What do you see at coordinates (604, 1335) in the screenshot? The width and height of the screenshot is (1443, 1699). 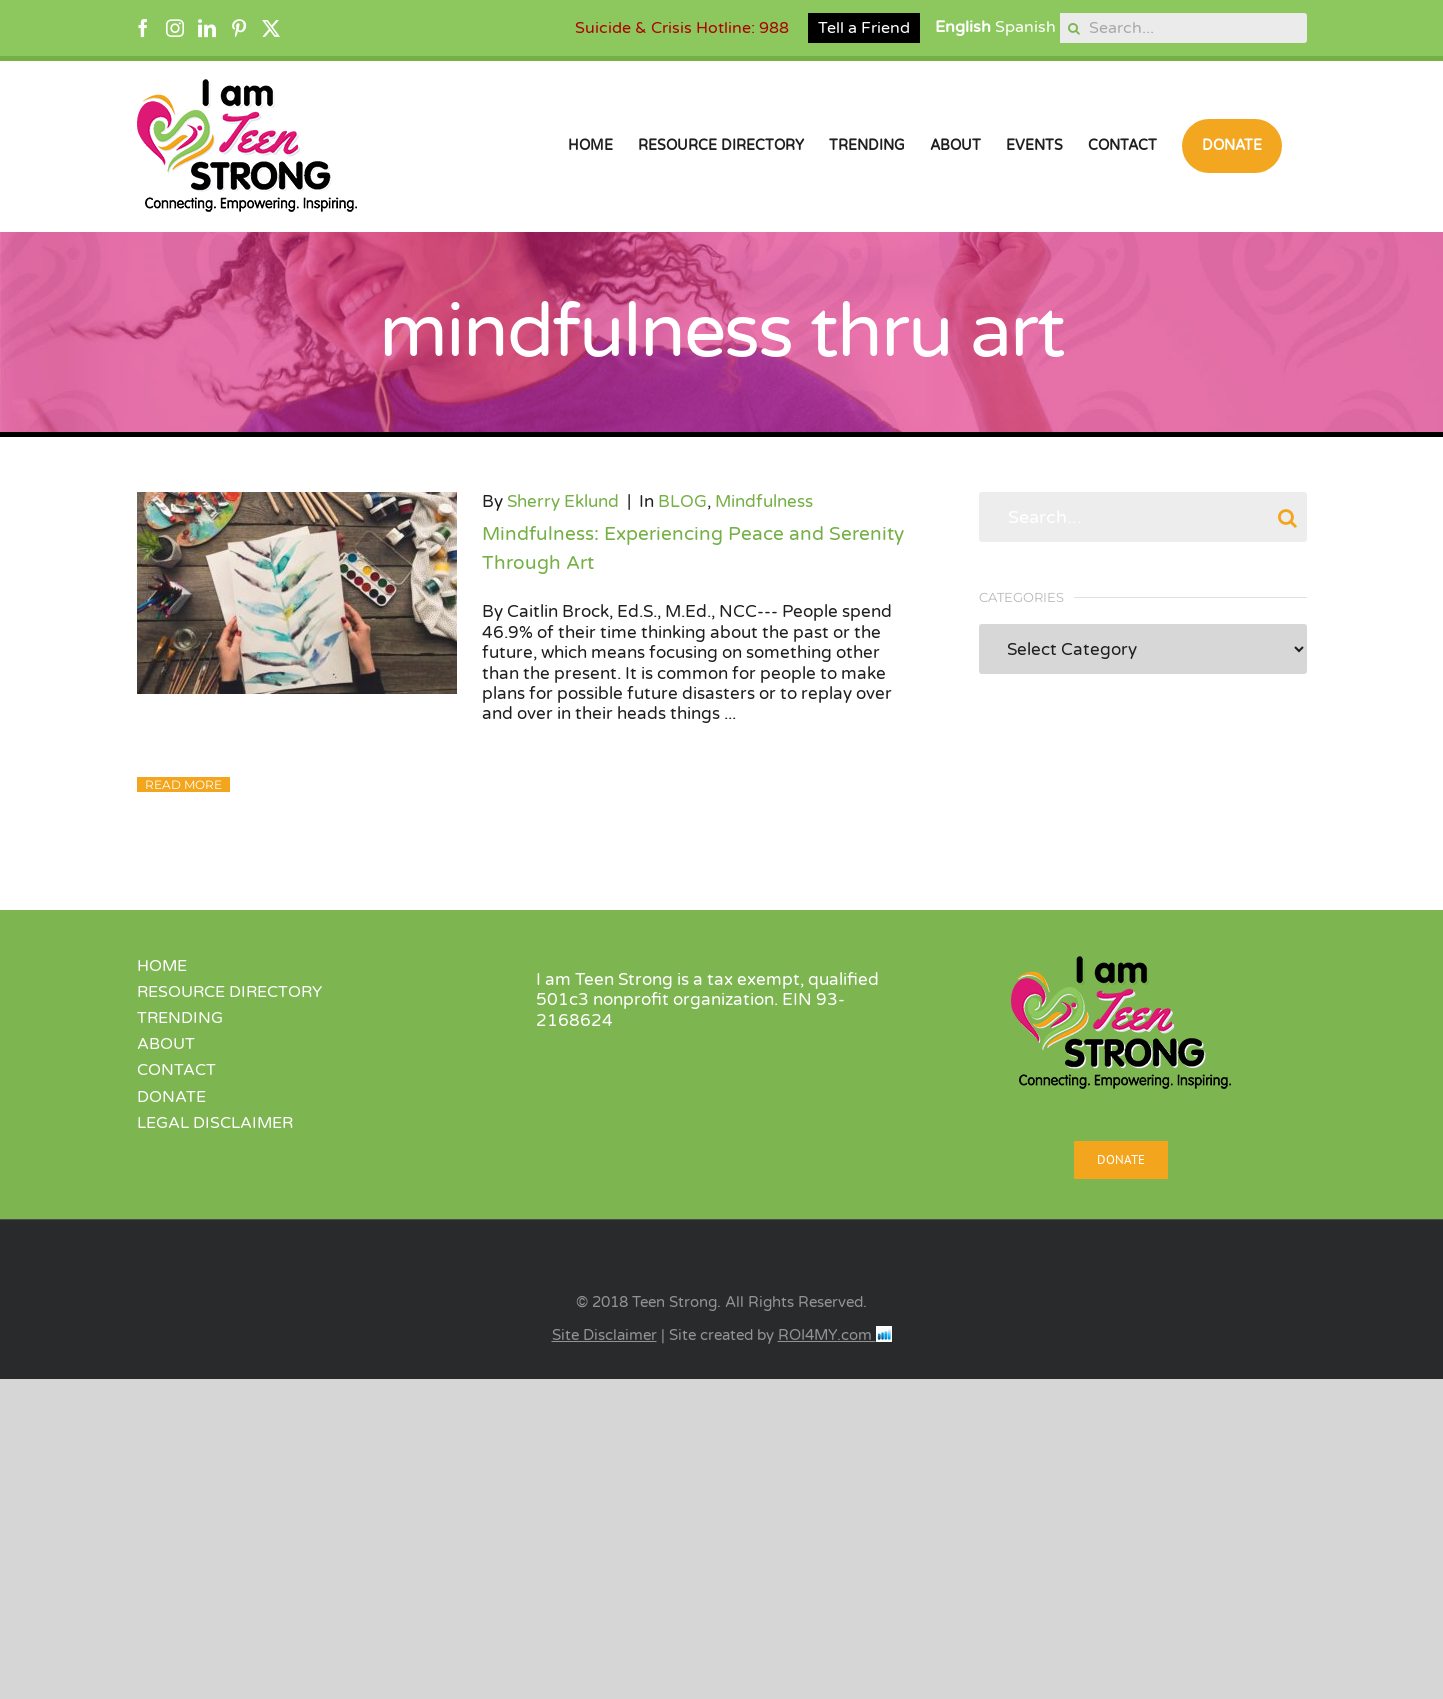 I see `Site Disclaimer` at bounding box center [604, 1335].